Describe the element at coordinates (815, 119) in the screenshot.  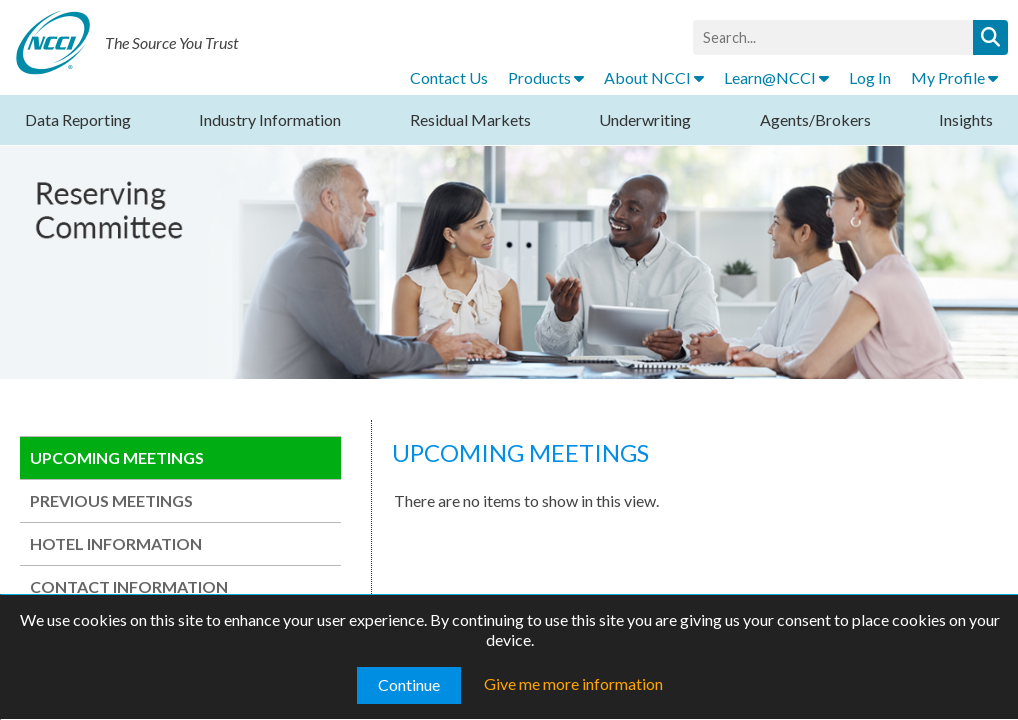
I see `Agents/Brokers` at that location.